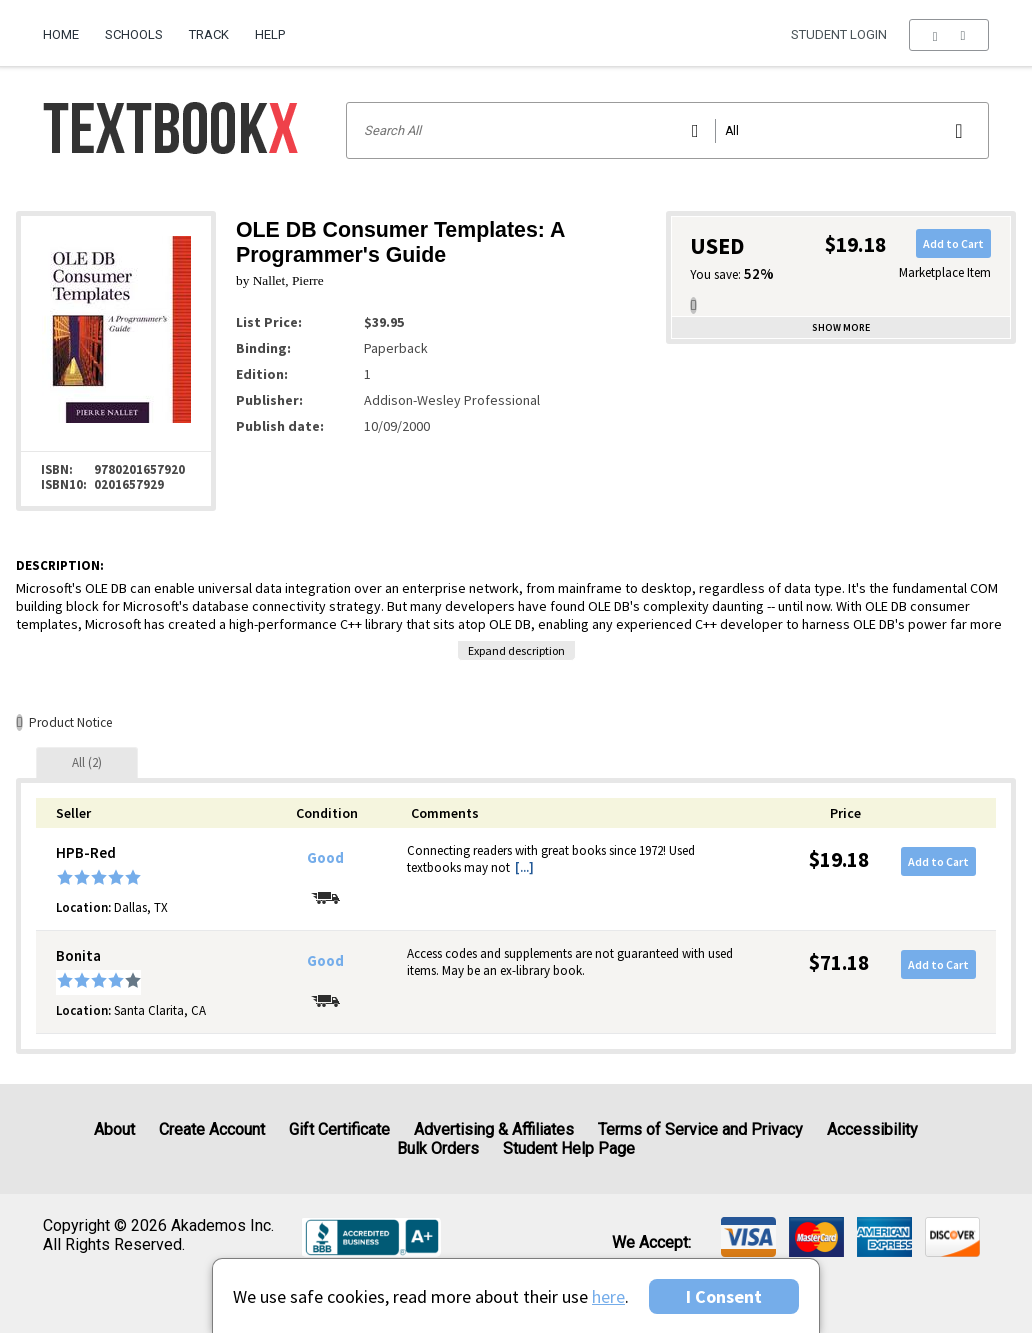 This screenshot has height=1333, width=1032. I want to click on $19.18 [Price: $19.18], so click(839, 859).